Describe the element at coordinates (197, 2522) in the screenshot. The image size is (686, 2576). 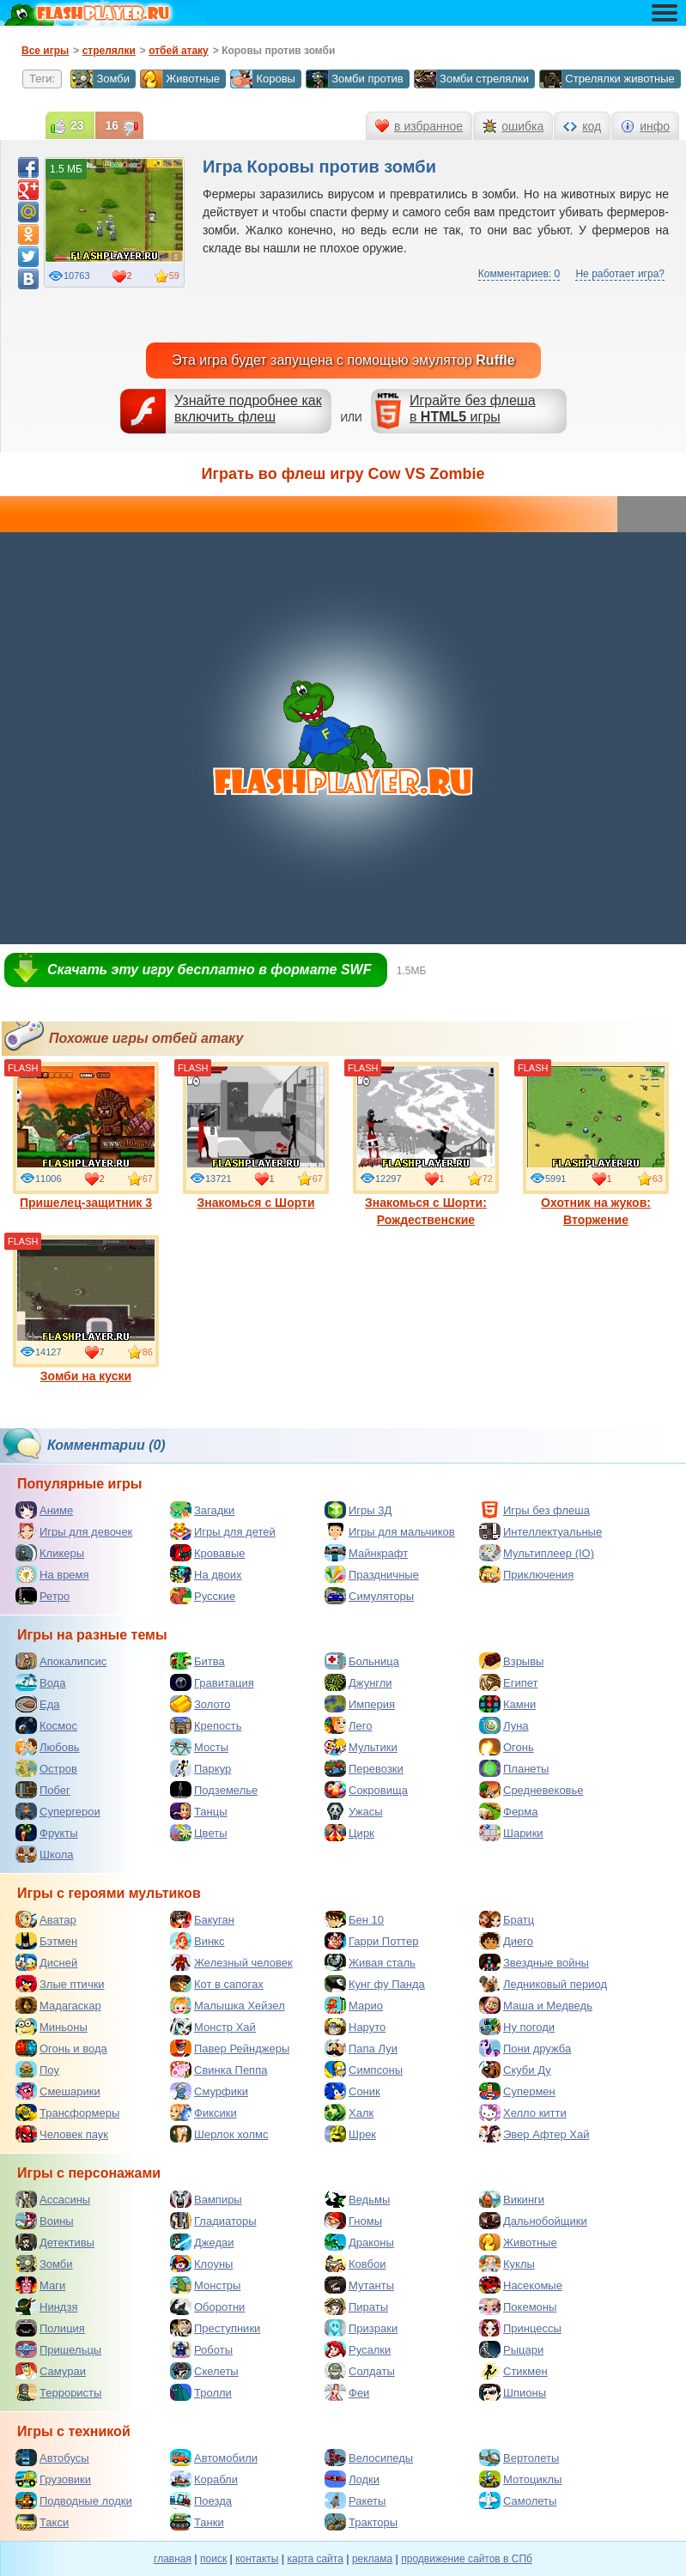
I see `Танки` at that location.